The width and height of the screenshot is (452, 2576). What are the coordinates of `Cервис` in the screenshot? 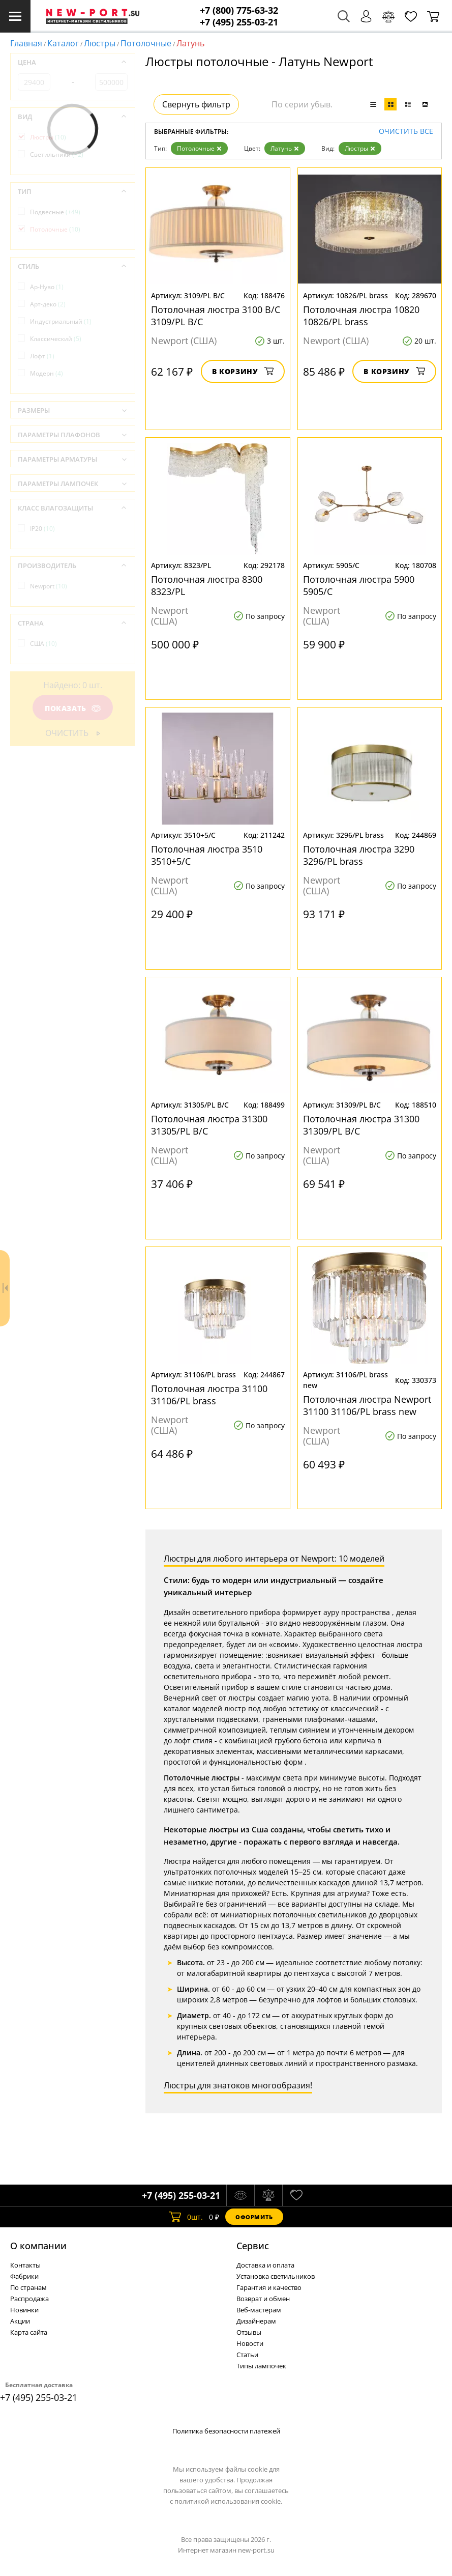 It's located at (252, 2246).